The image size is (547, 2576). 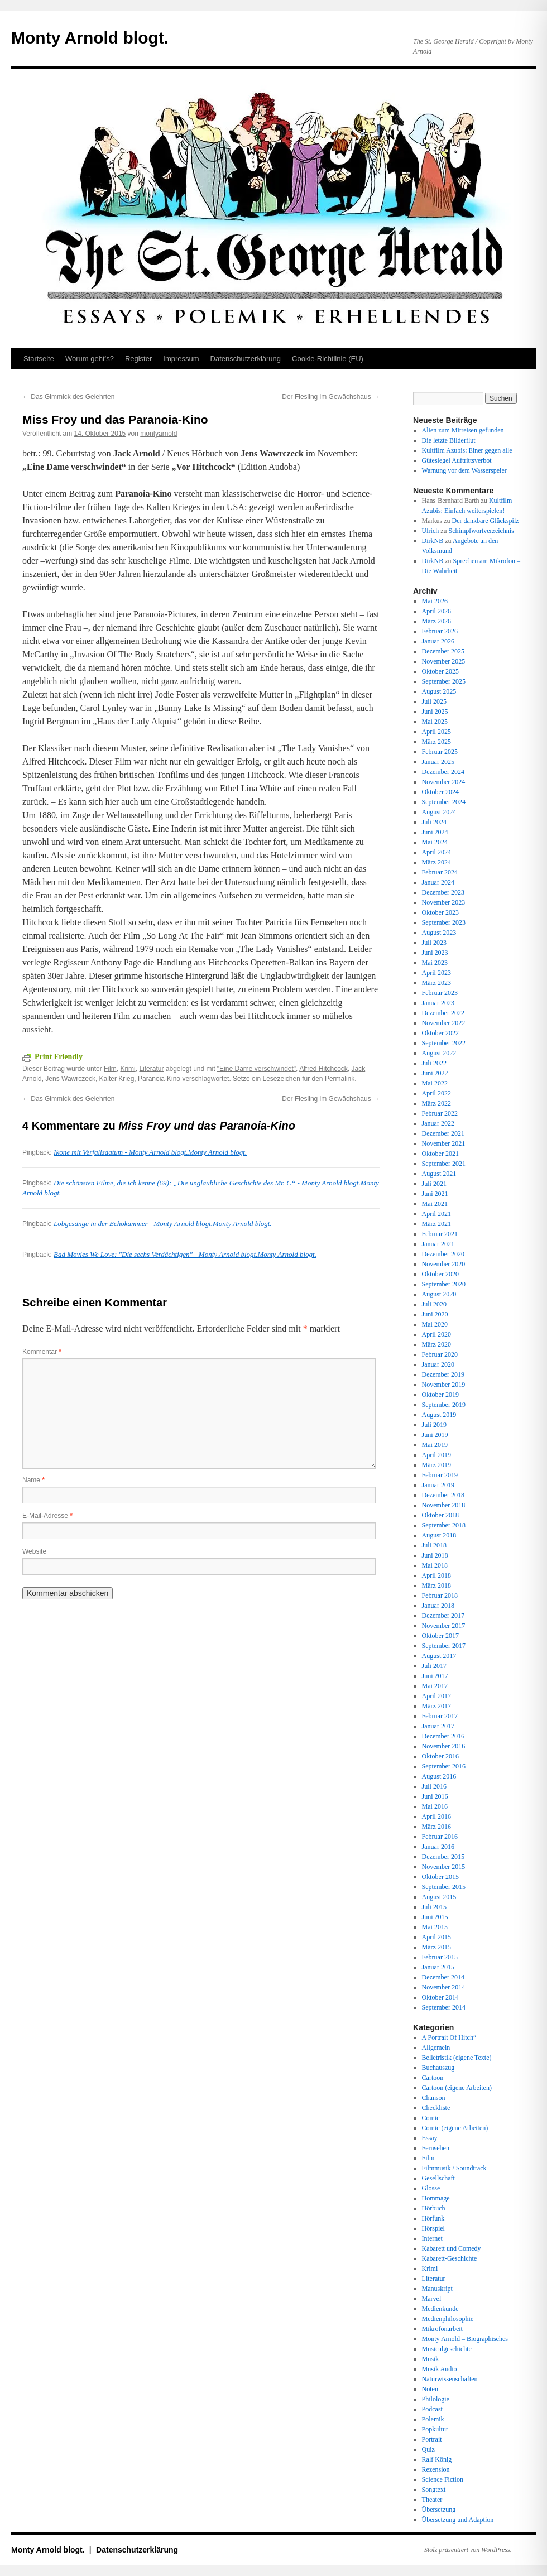 What do you see at coordinates (440, 1716) in the screenshot?
I see `Februar 2017` at bounding box center [440, 1716].